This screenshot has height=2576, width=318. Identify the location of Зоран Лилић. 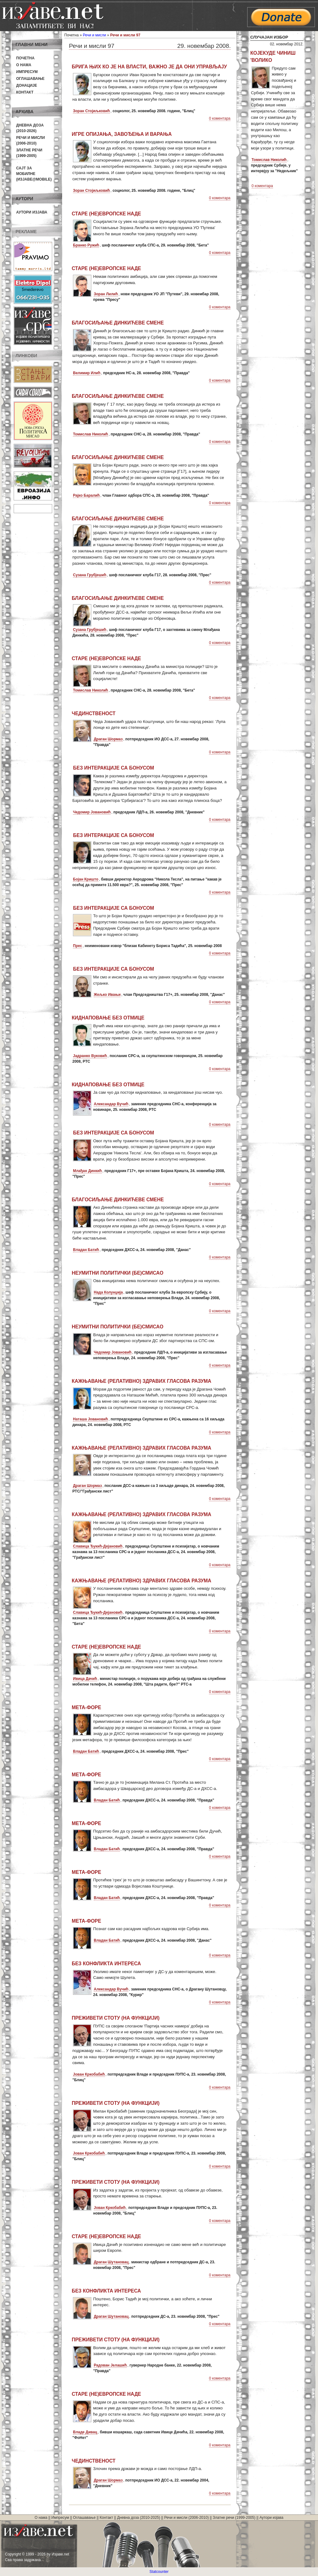
(106, 294).